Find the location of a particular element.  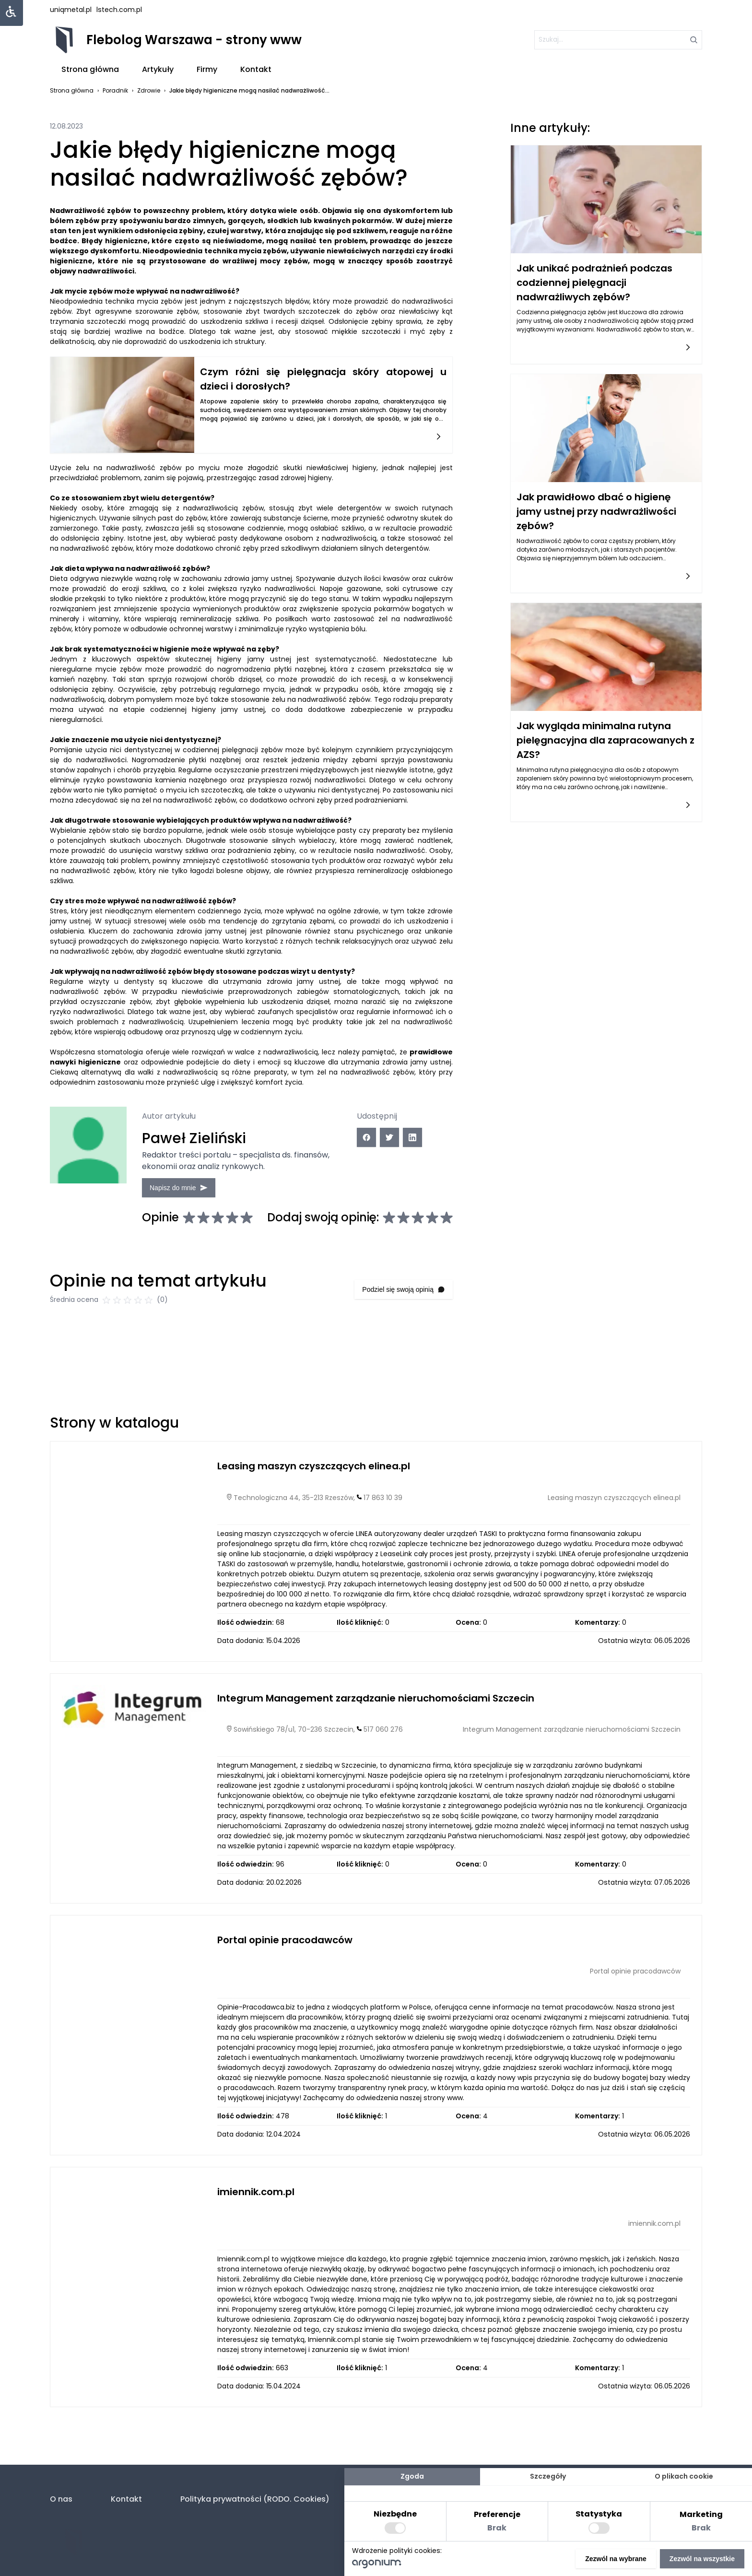

Strona główna is located at coordinates (90, 69).